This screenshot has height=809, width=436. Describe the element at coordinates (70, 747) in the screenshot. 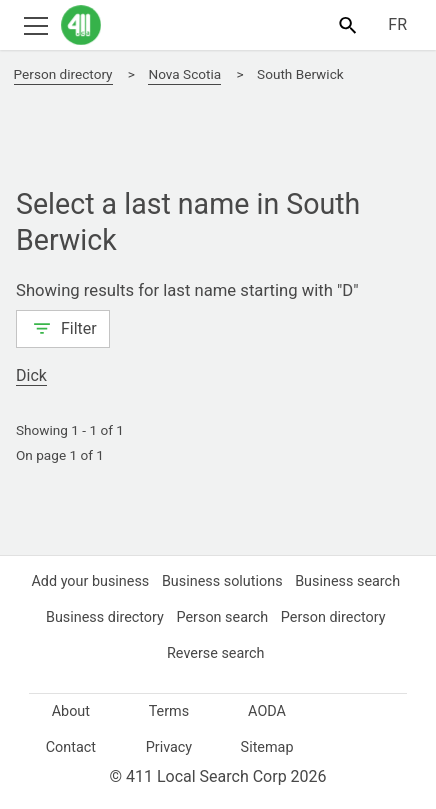

I see `Contact` at that location.